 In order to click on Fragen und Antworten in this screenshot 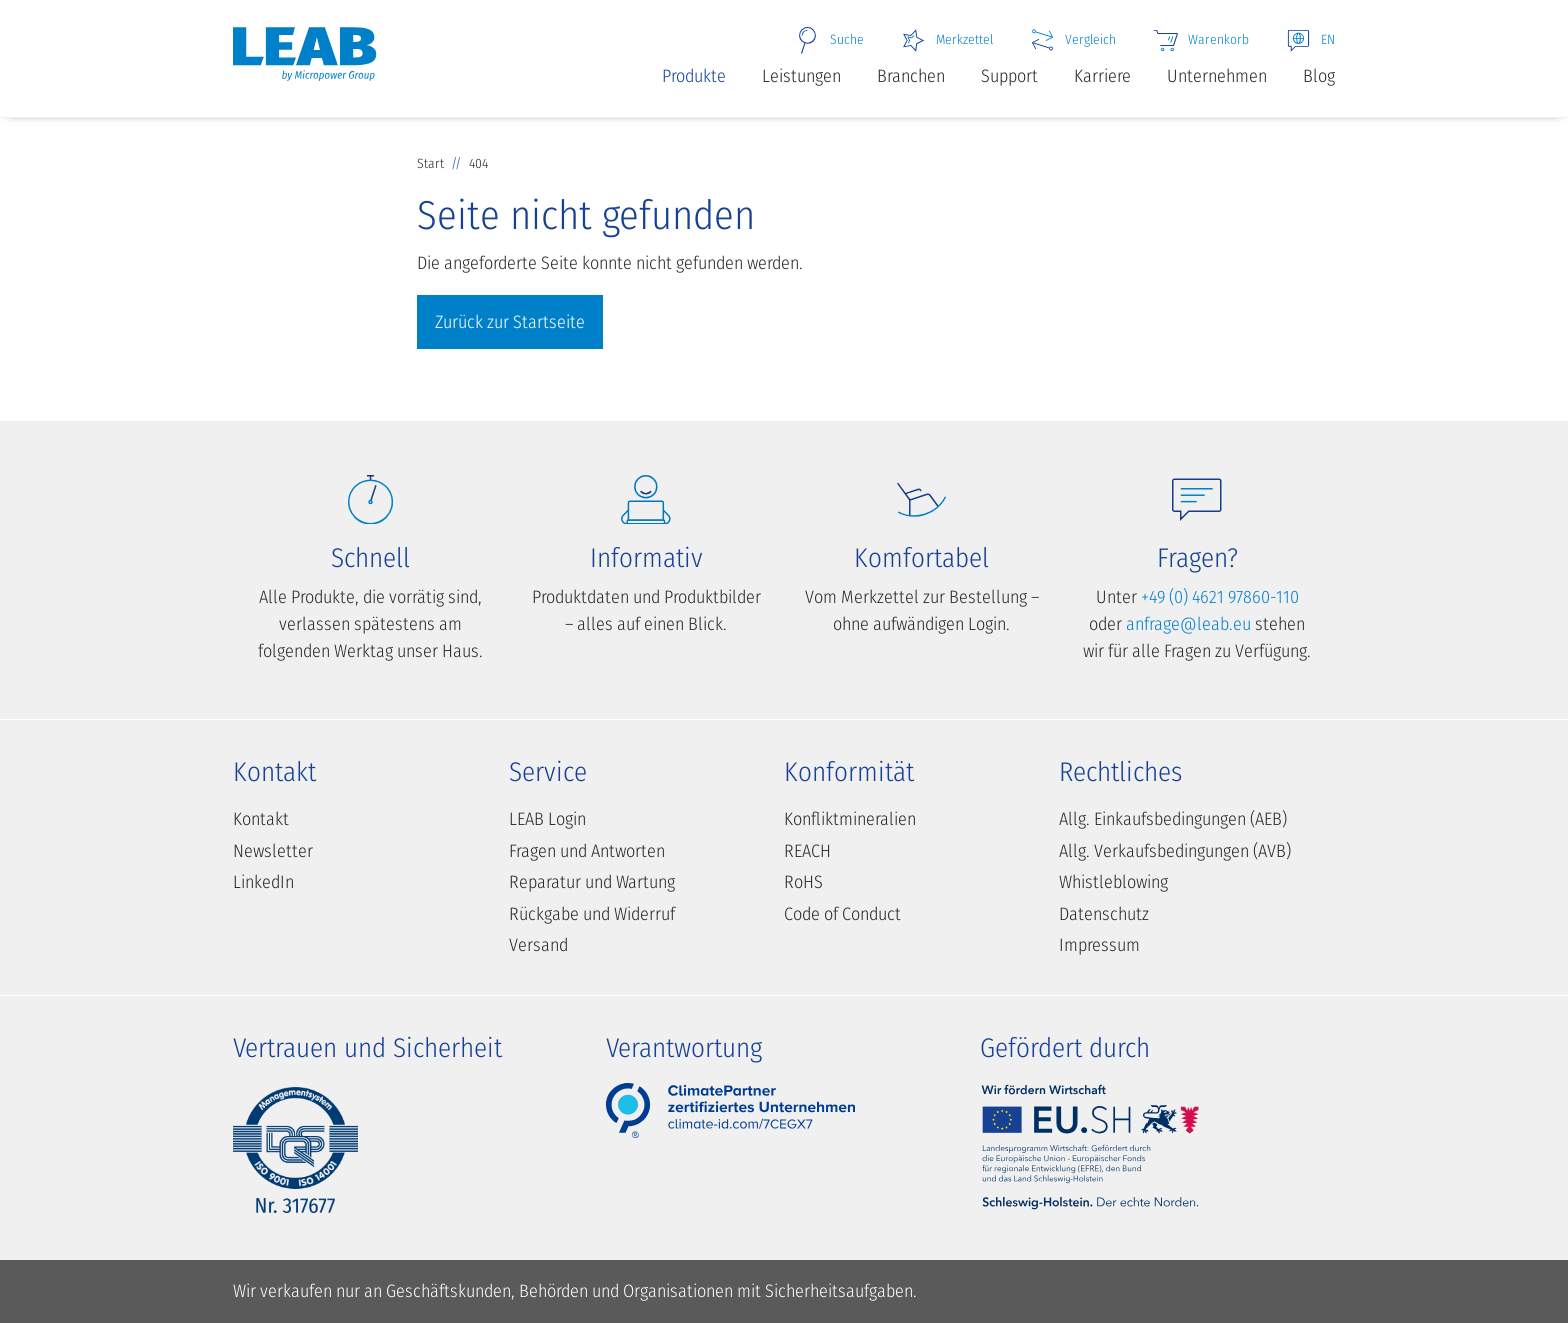, I will do `click(587, 851)`.